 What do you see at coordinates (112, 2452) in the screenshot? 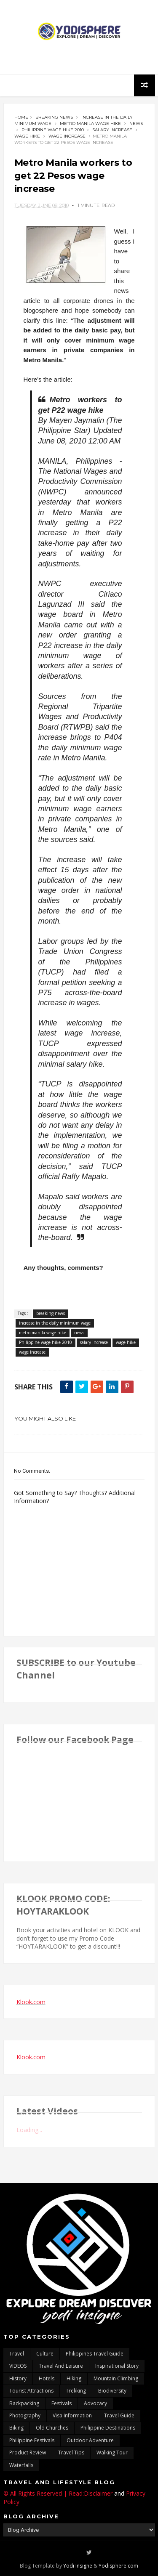
I see `walking tour` at bounding box center [112, 2452].